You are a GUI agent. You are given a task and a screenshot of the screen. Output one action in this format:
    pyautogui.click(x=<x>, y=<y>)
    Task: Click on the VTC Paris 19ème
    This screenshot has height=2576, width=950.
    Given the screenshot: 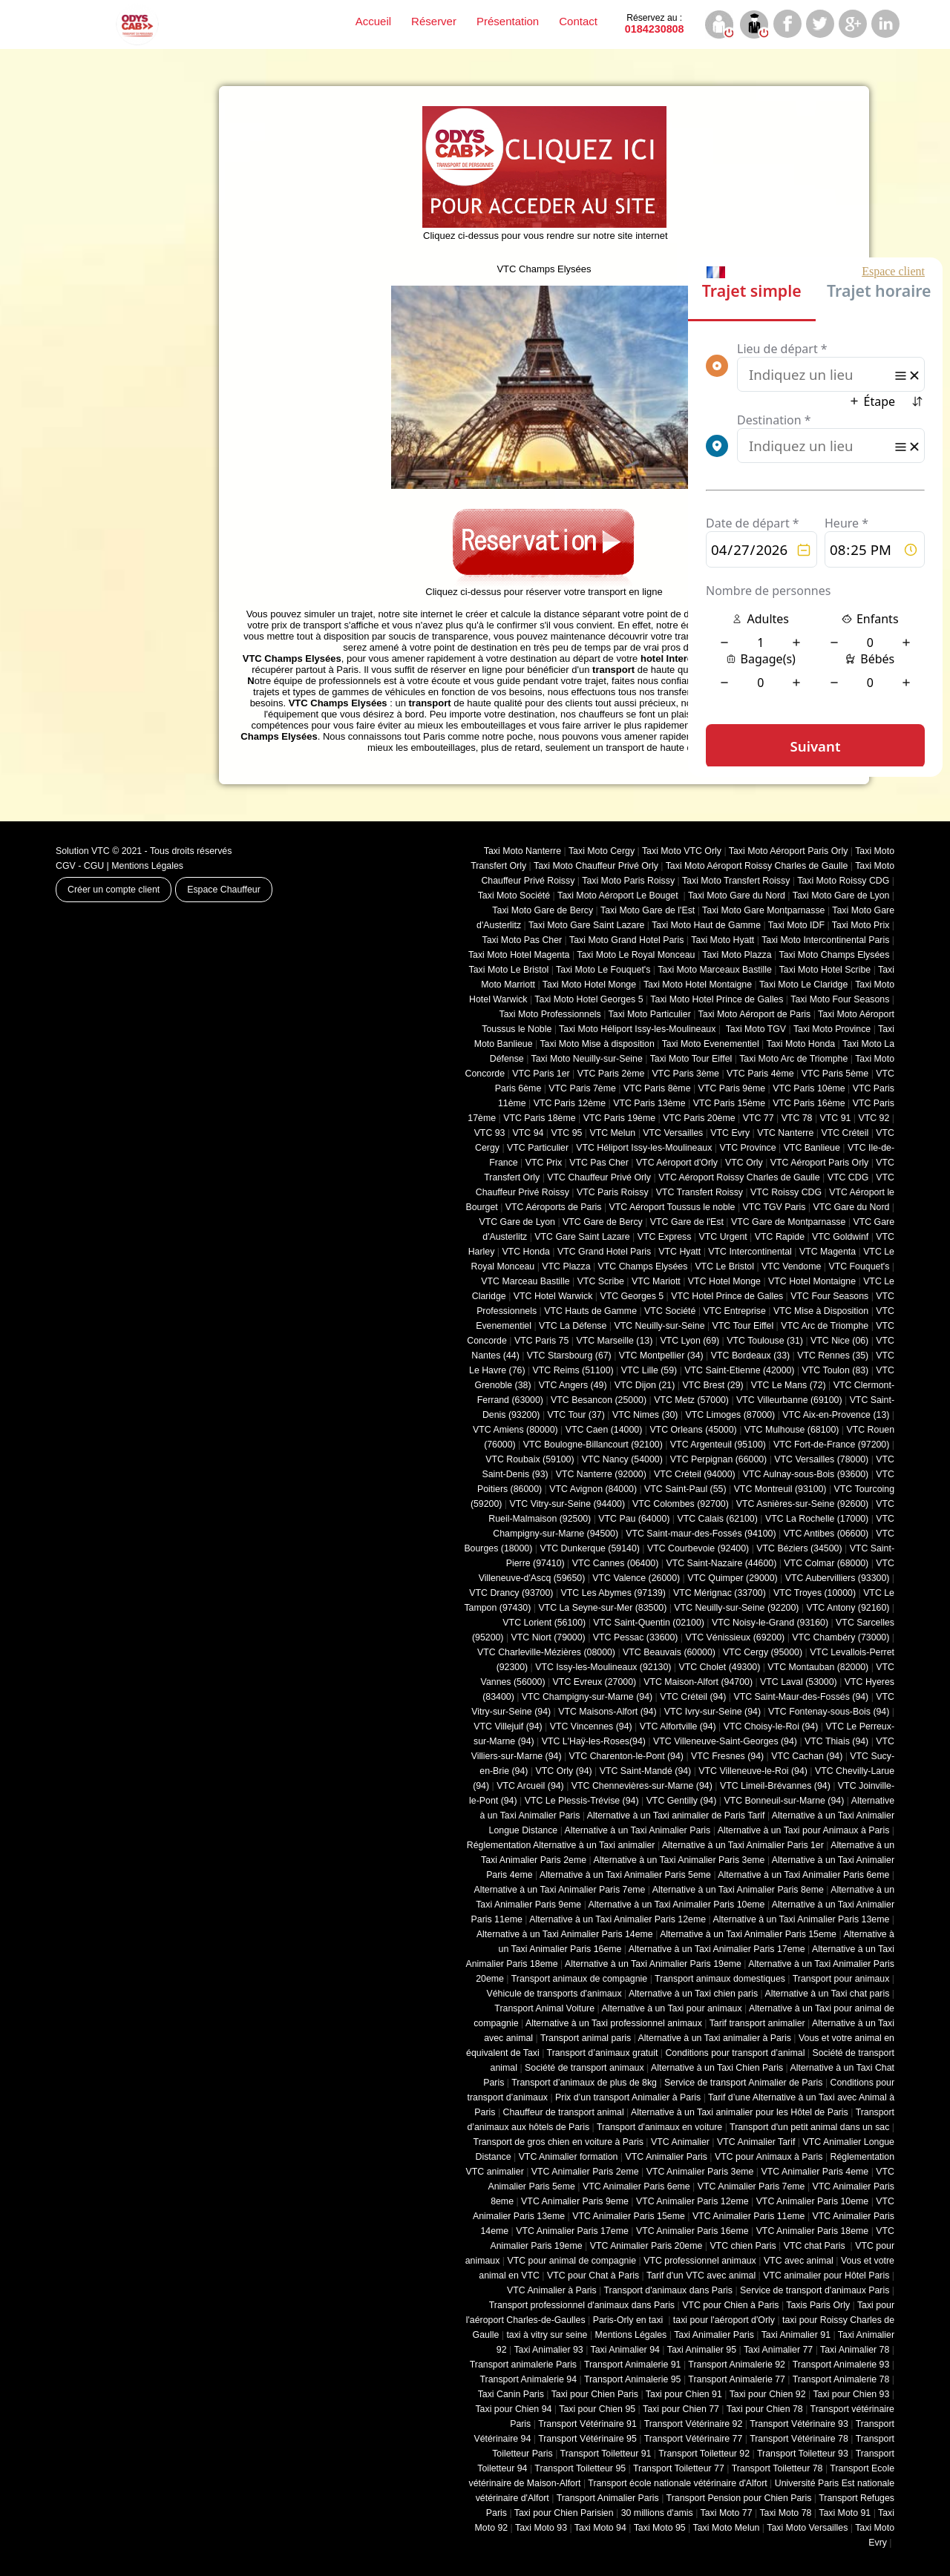 What is the action you would take?
    pyautogui.click(x=619, y=1118)
    